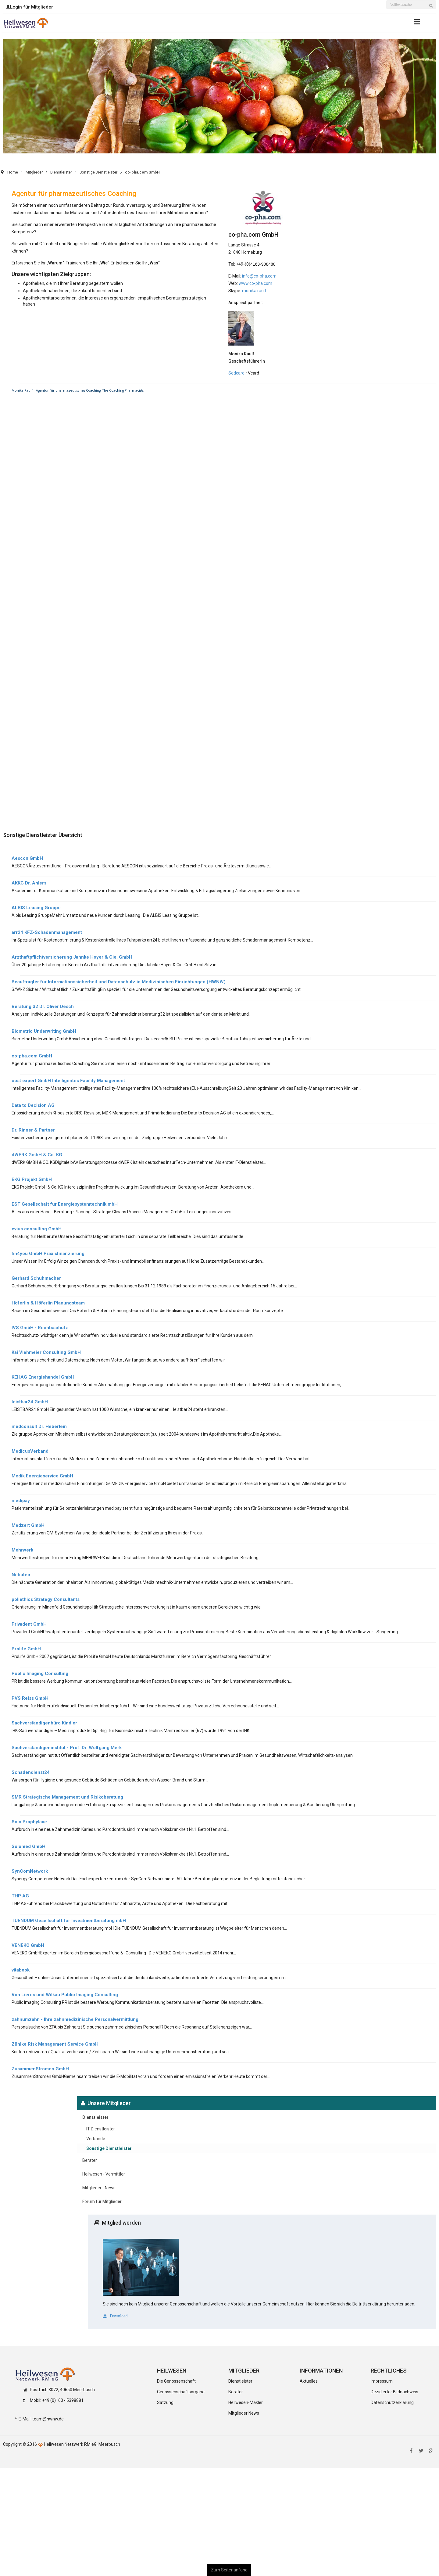  Describe the element at coordinates (72, 957) in the screenshot. I see `Arzthaftpflichtversicherung Jahnke Hoyer & Cie. GmbH` at that location.